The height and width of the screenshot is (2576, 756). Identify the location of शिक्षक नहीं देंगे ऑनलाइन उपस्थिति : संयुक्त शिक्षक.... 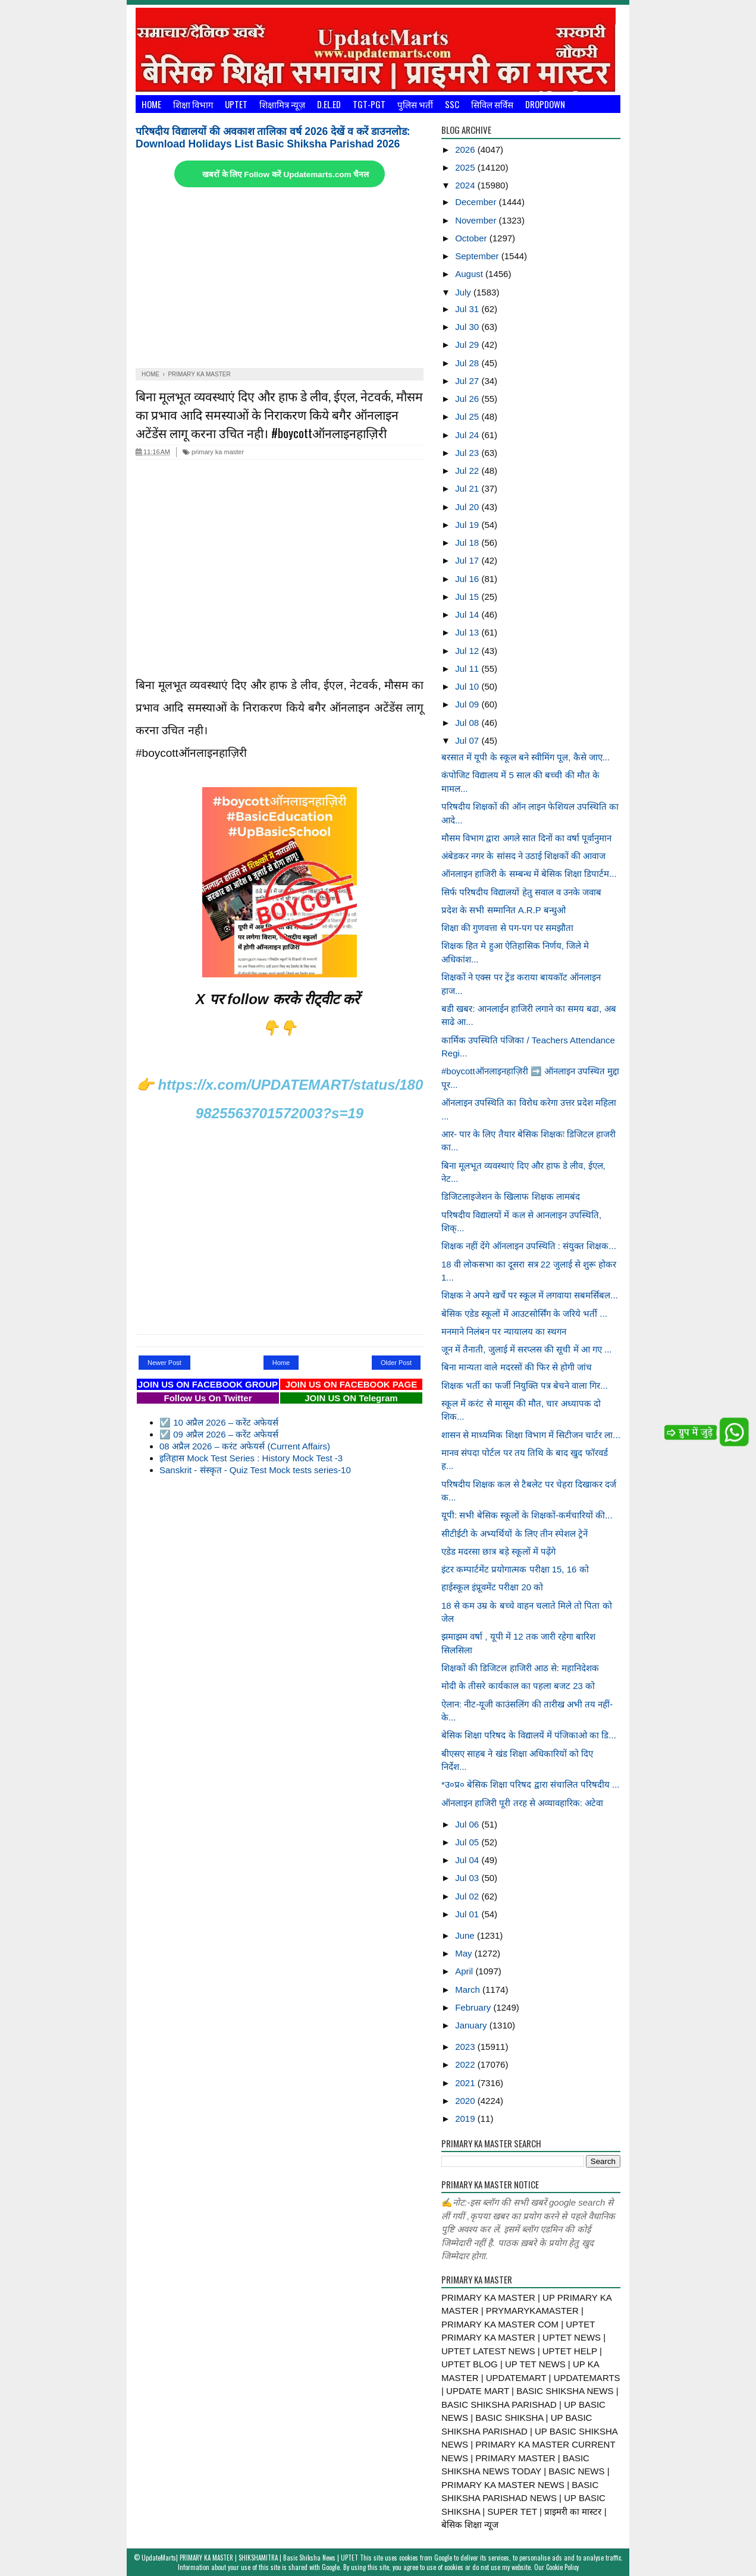
(528, 1246).